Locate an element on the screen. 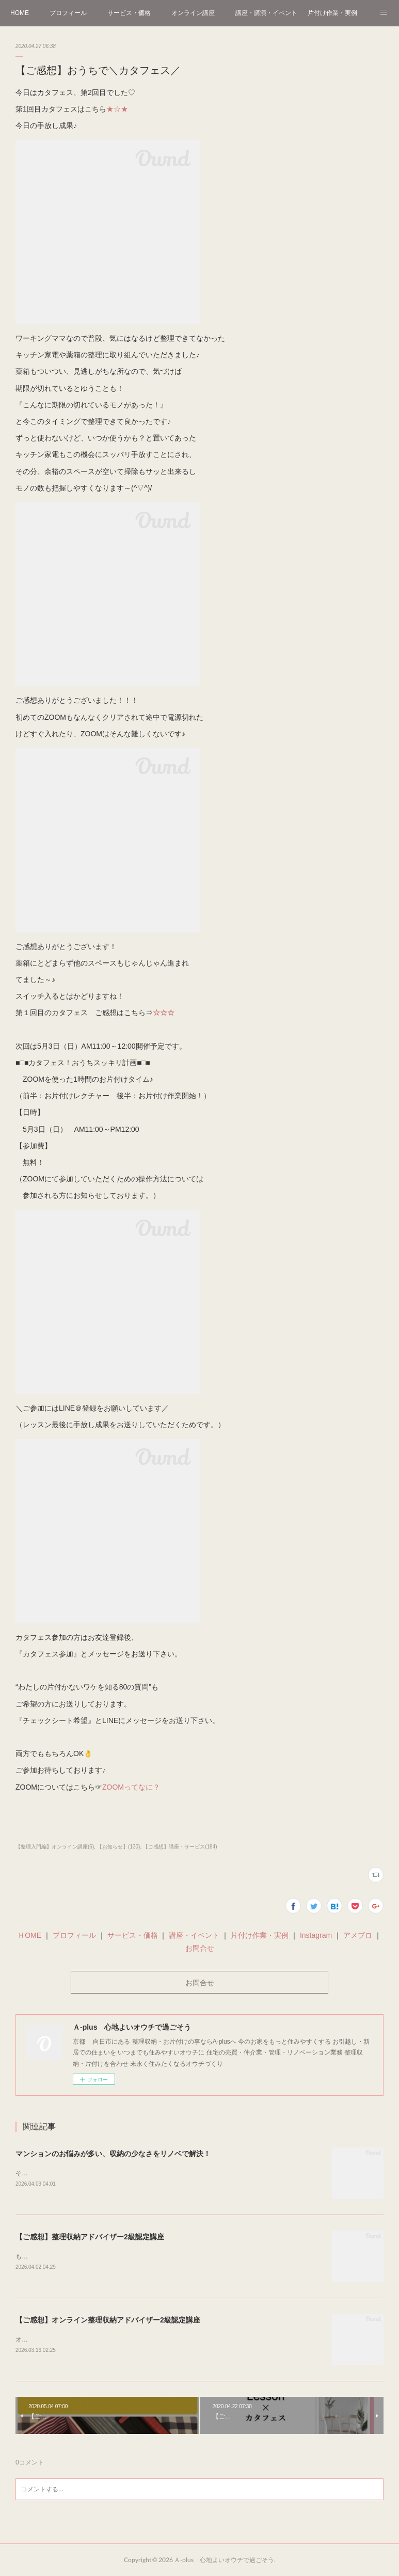  サービス・価格 is located at coordinates (129, 13).